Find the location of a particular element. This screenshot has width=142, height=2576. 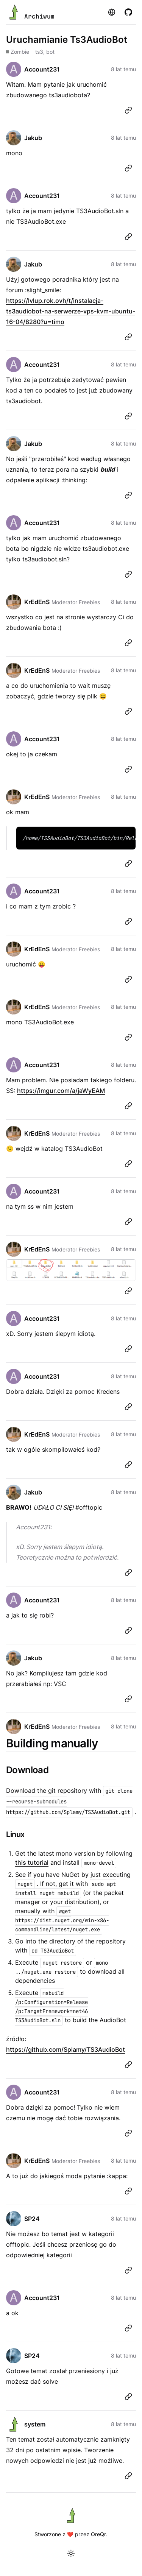

https://lvlup.rok.ovh/t/instalacja-ts3audiobot-na-serwerze-vps-kvm-ubuntu-16-04/8280?u=timo is located at coordinates (70, 311).